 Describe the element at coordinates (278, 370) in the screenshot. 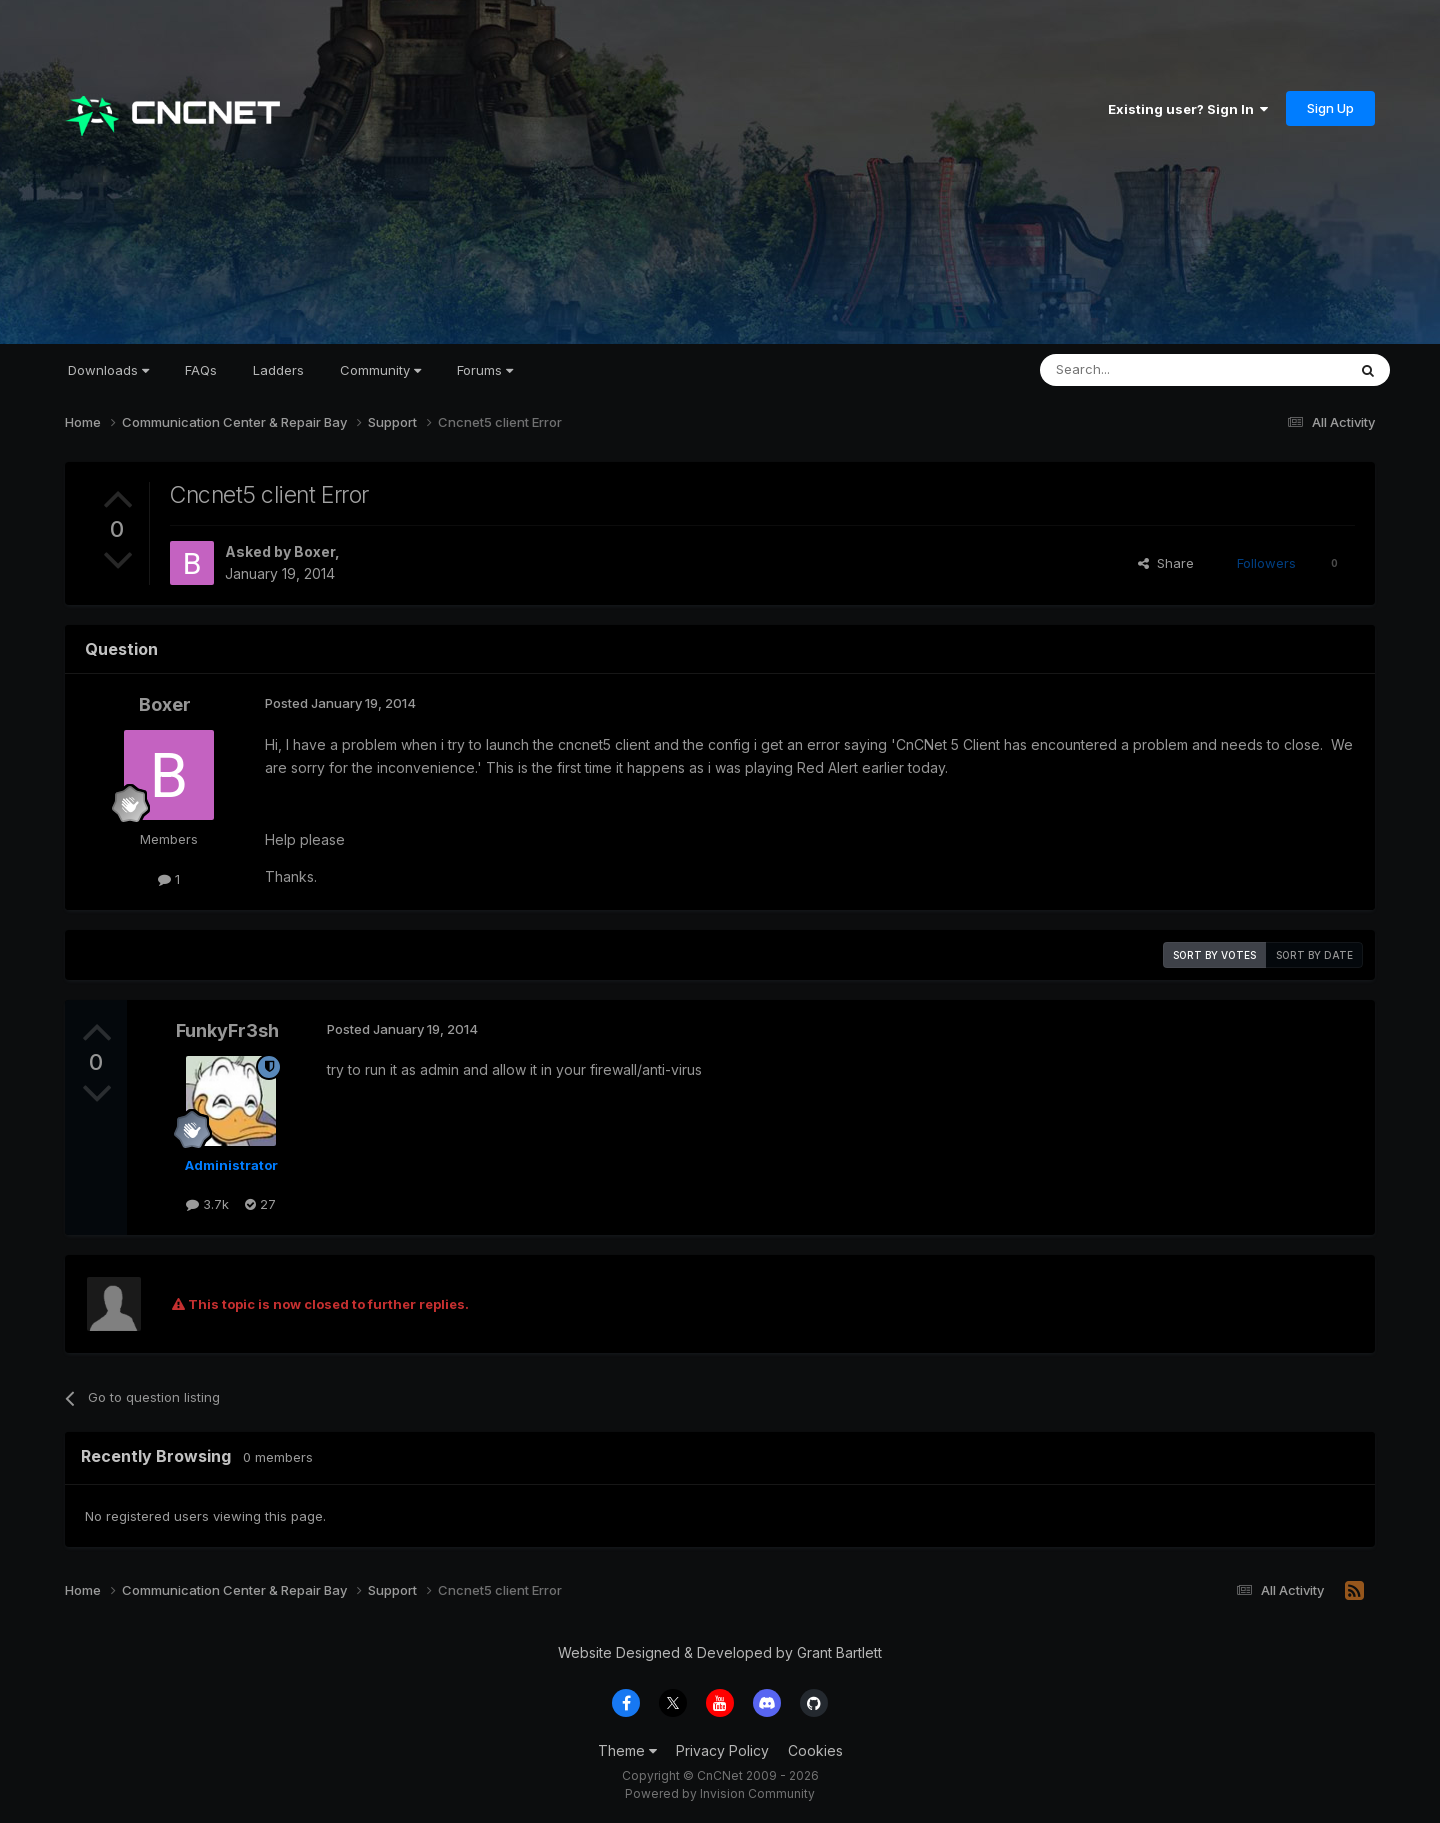

I see `Ladders` at that location.